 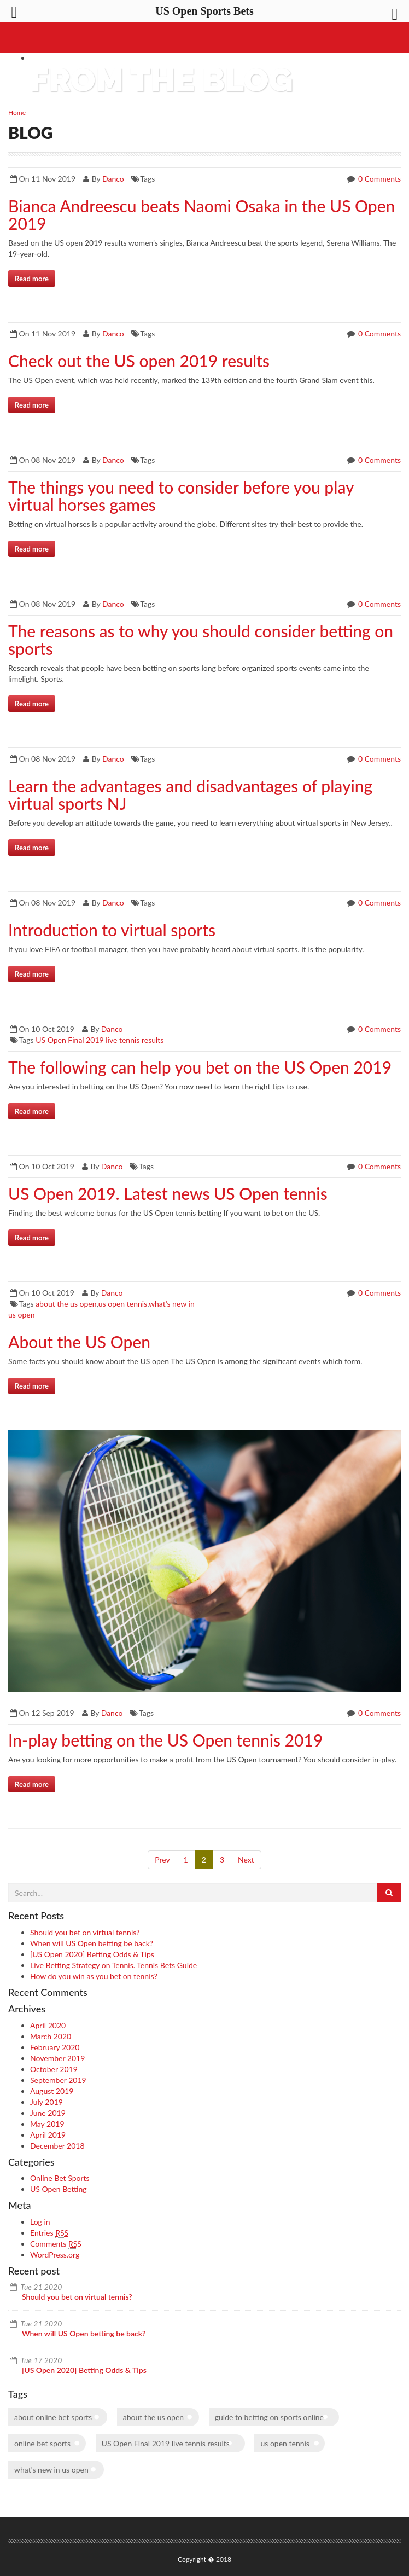 I want to click on August 2019, so click(x=51, y=2091).